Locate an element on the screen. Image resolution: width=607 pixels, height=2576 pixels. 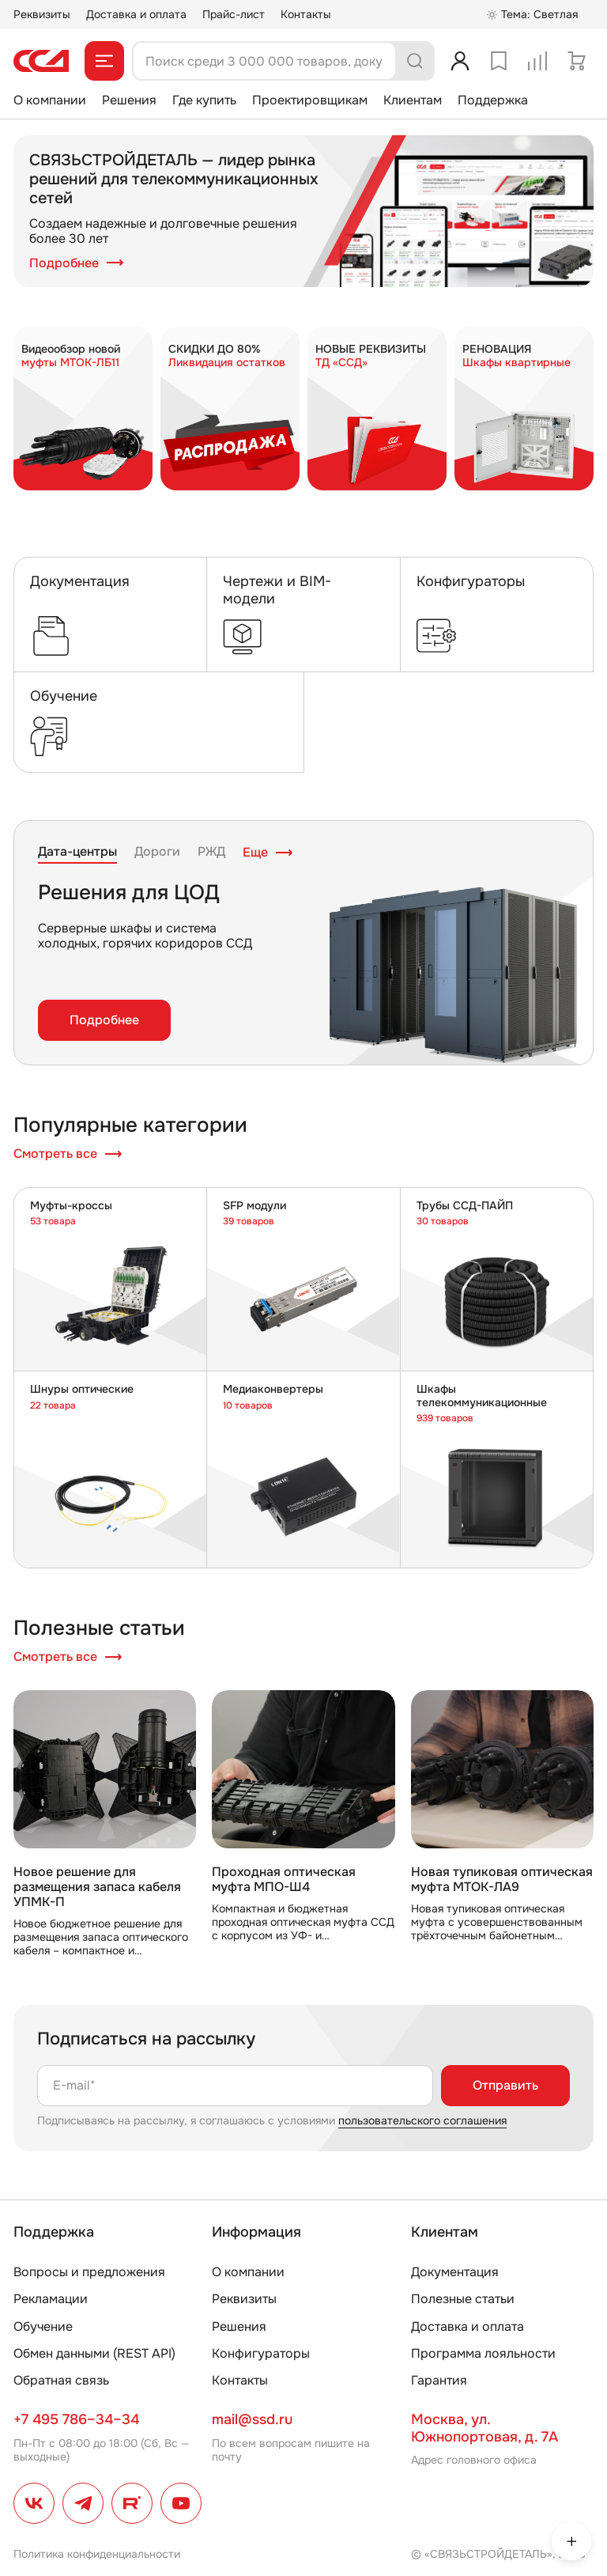
Проходная оптическая муфта МПО-Ш4 is located at coordinates (284, 1879).